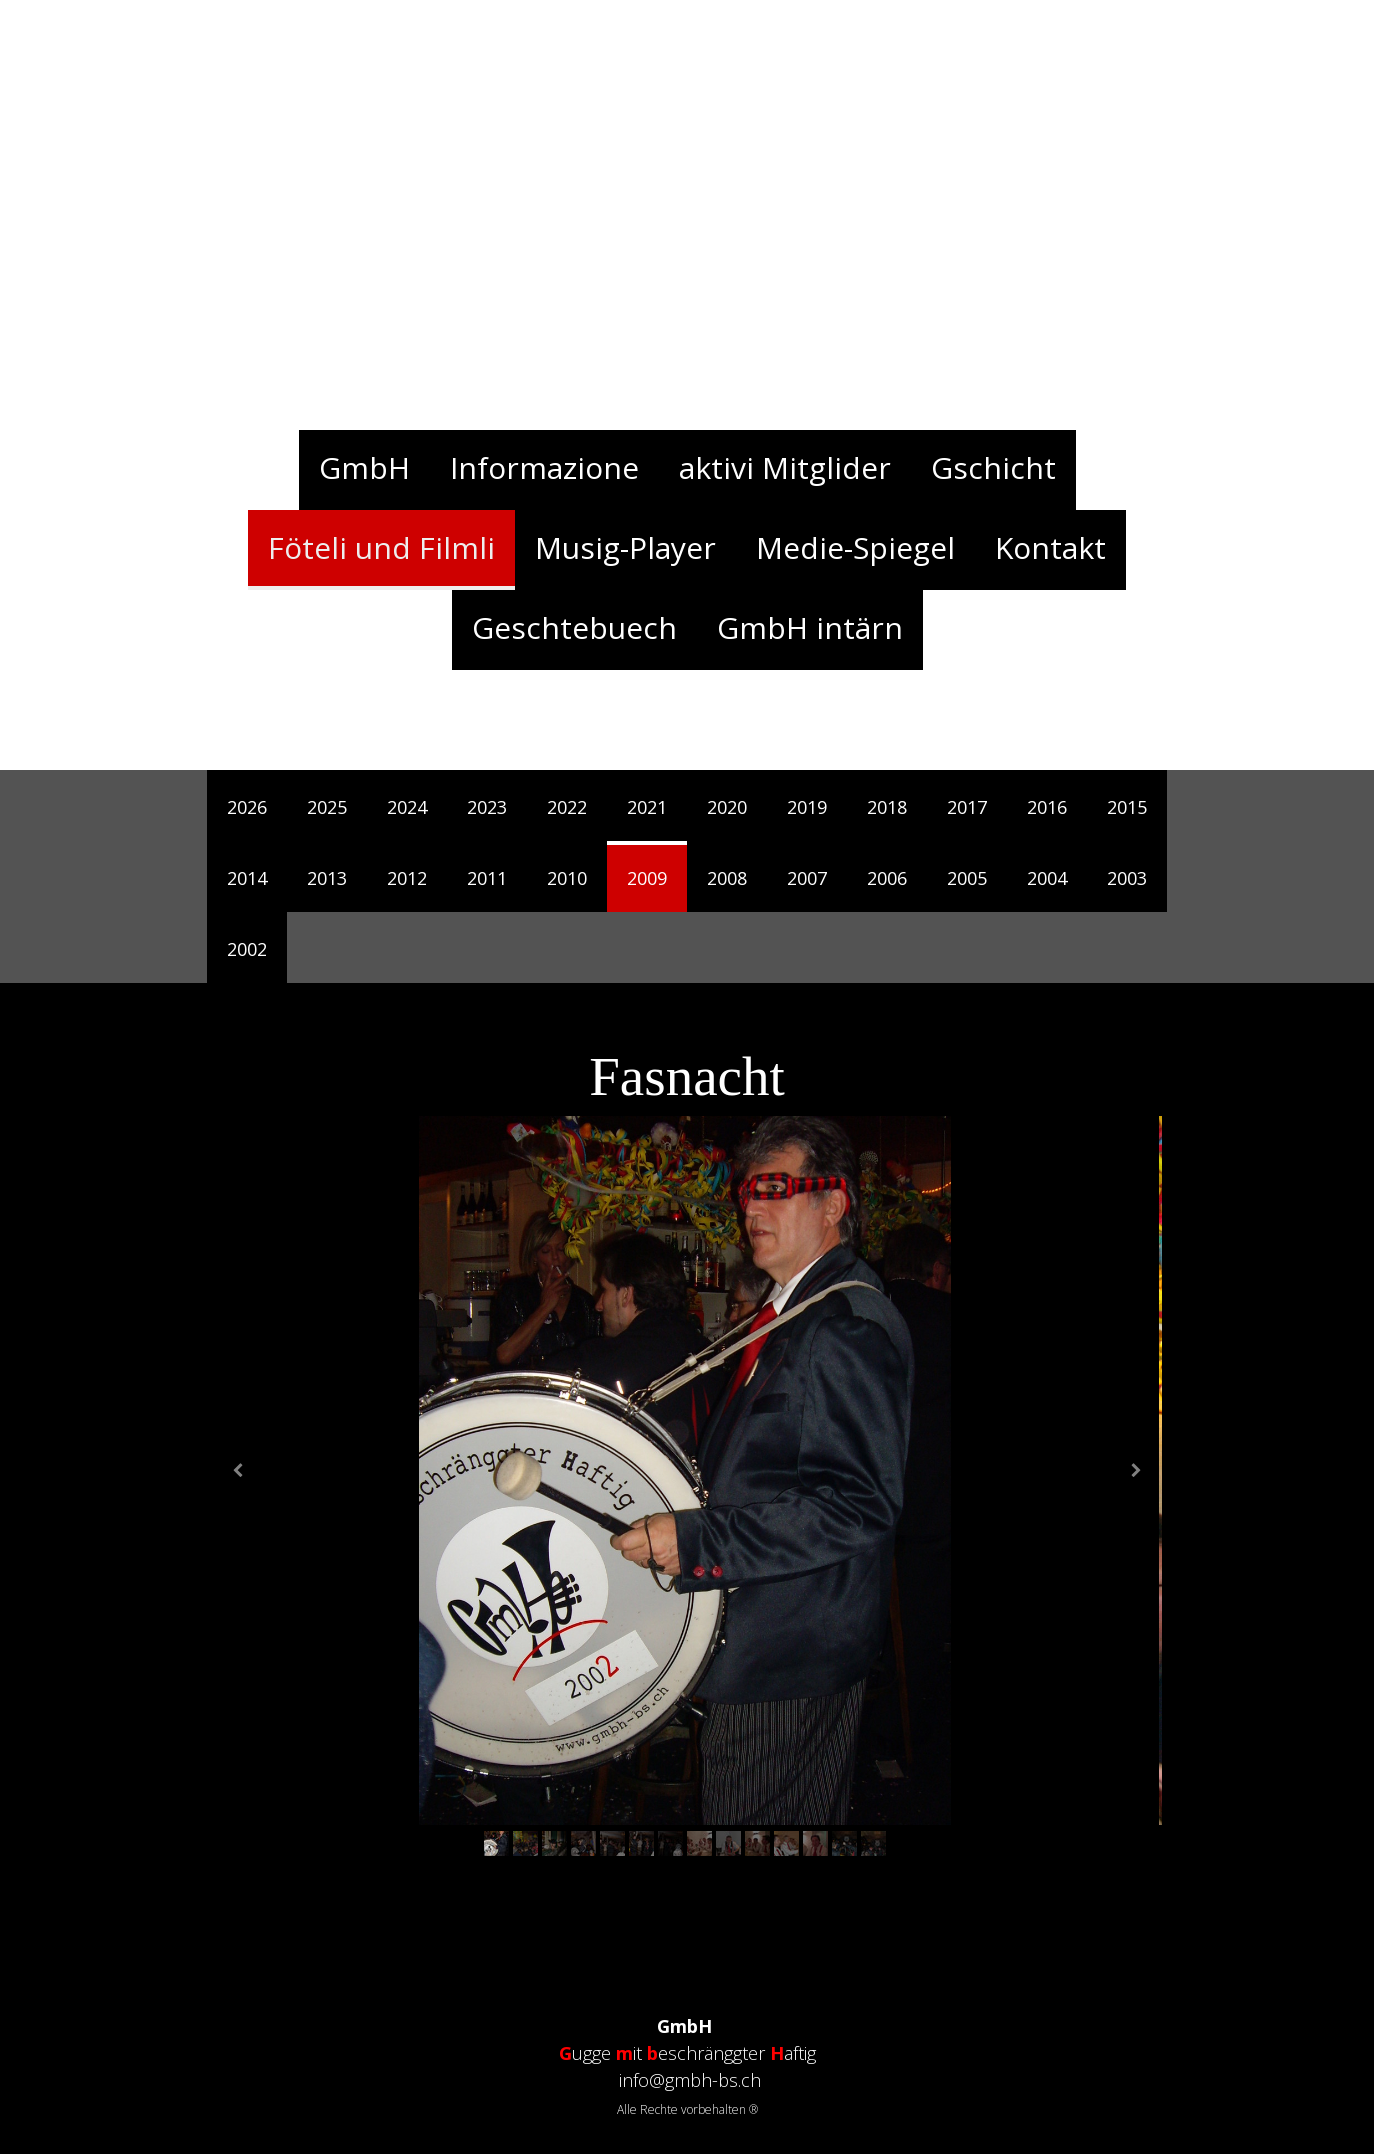  Describe the element at coordinates (544, 467) in the screenshot. I see `Informazione` at that location.